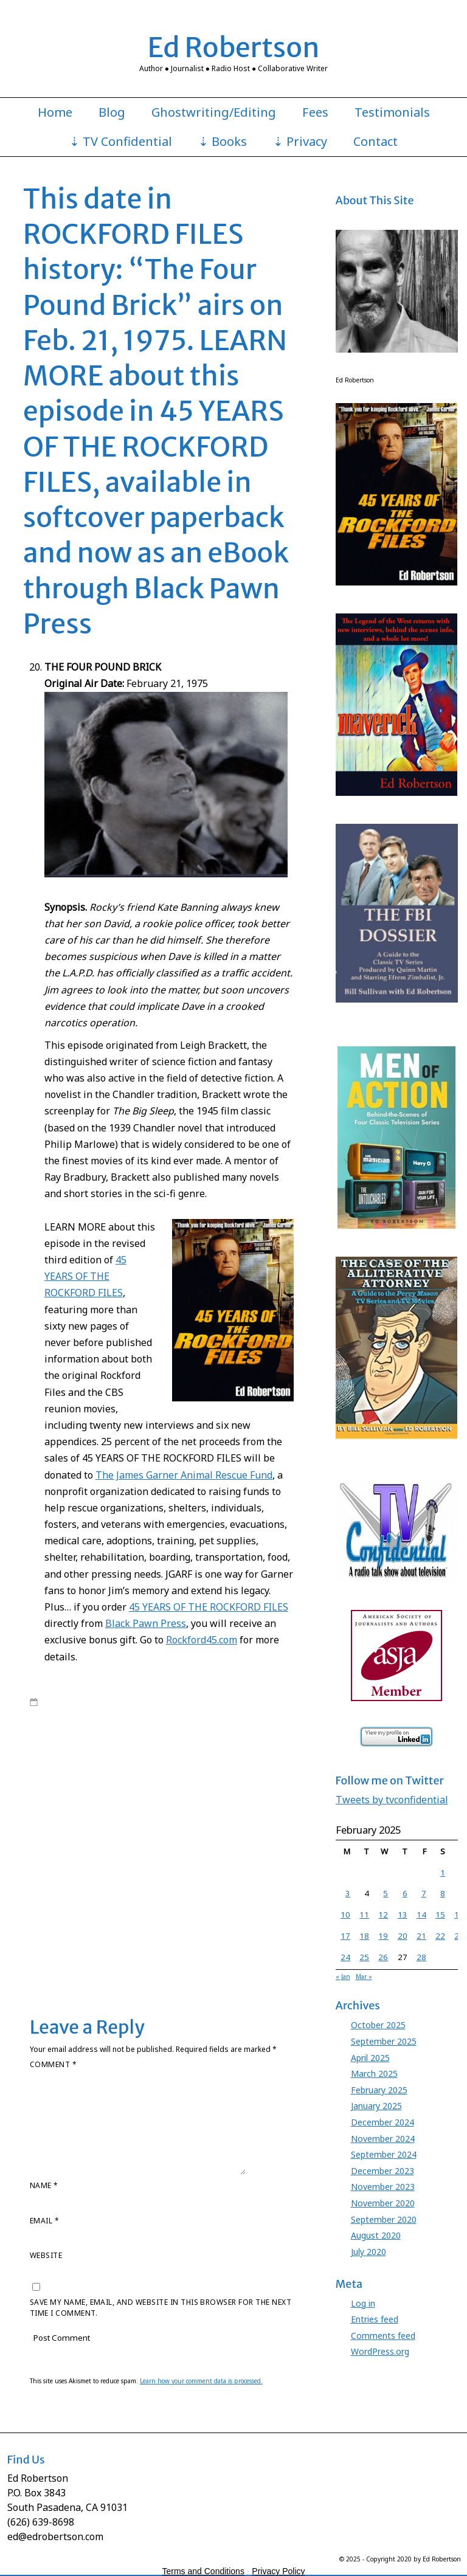 The height and width of the screenshot is (2576, 467). Describe the element at coordinates (378, 2025) in the screenshot. I see `October 2025` at that location.